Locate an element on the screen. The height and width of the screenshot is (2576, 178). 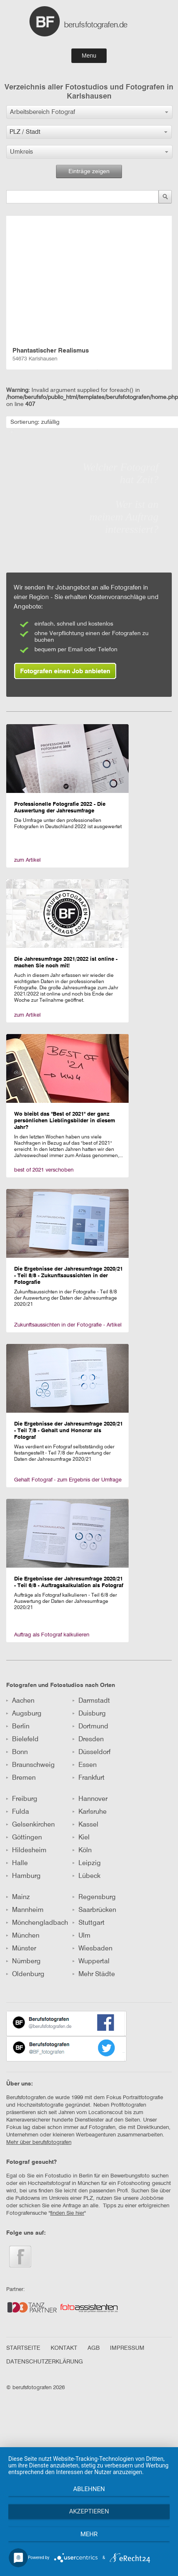
Dortmund is located at coordinates (90, 1726).